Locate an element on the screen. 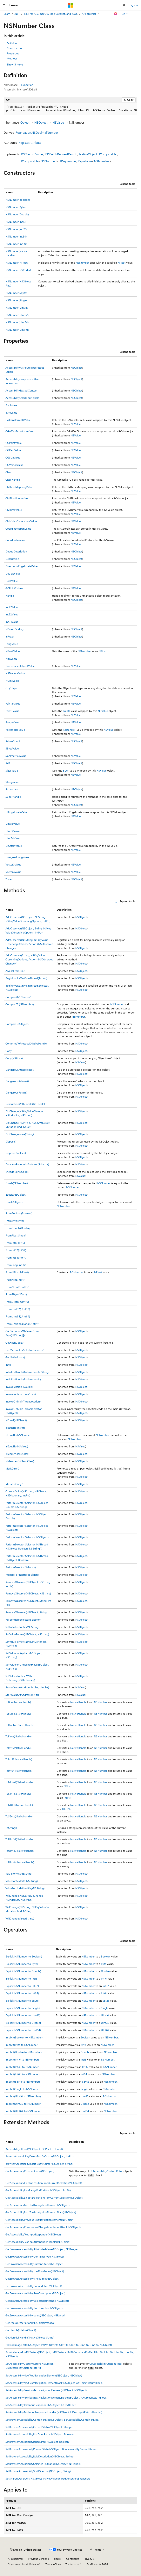 The image size is (141, 2576). ToUInt64(NativeHandle) is located at coordinates (19, 1862).